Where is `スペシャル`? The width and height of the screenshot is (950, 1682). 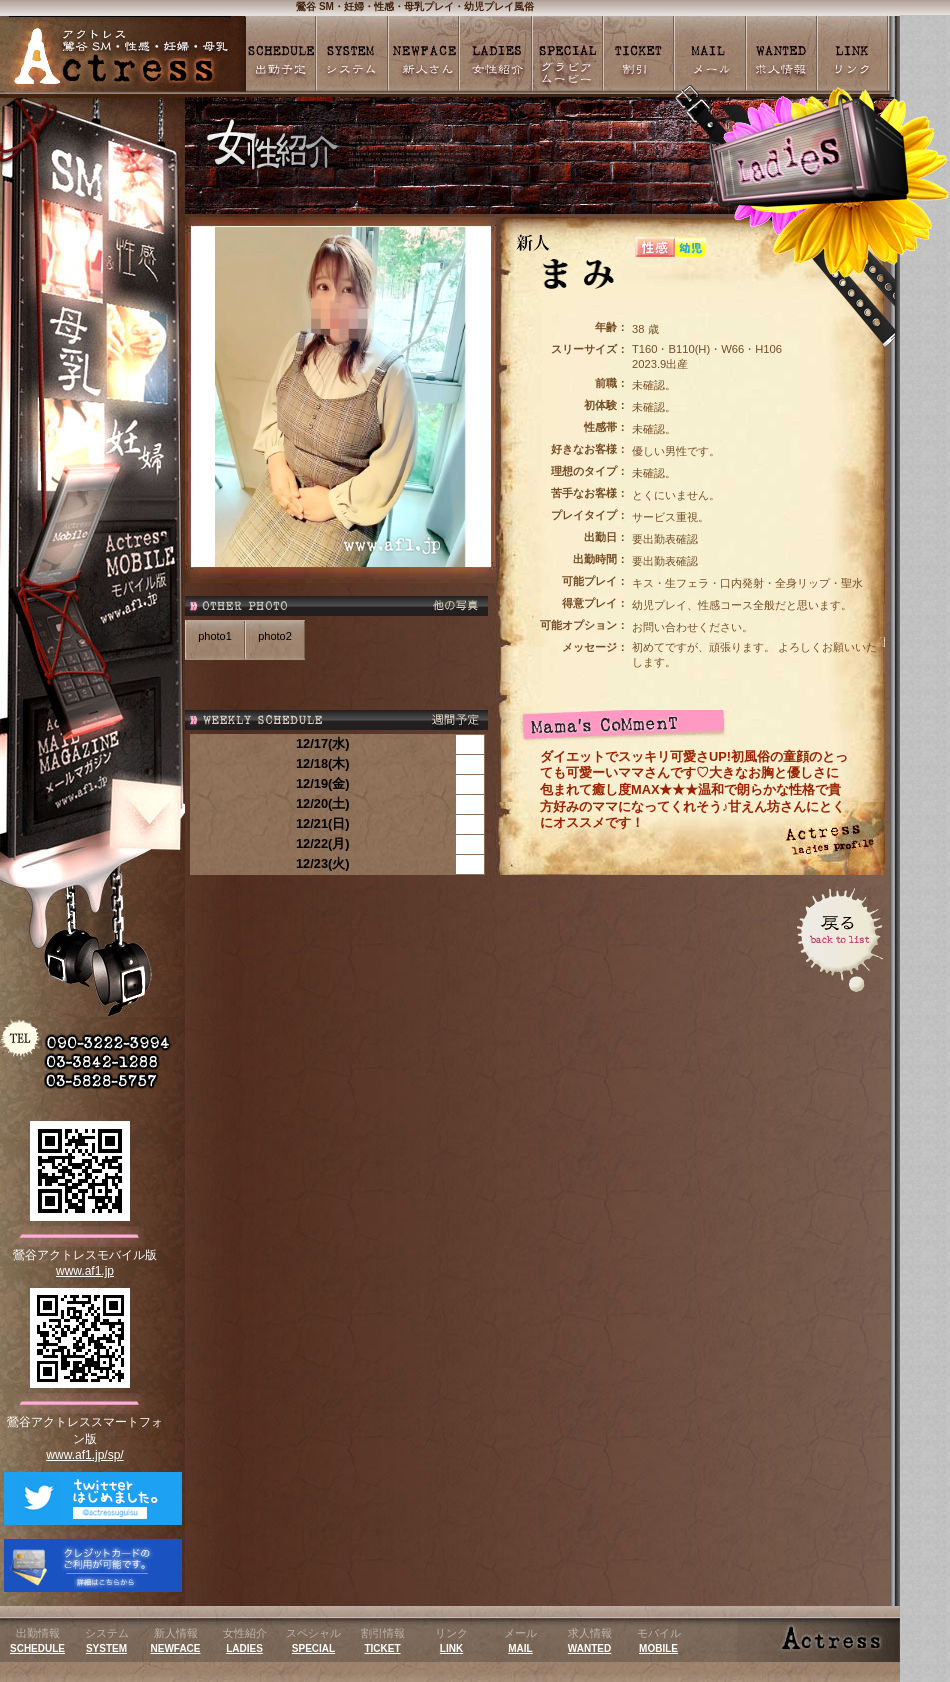
スペシャル is located at coordinates (313, 1640).